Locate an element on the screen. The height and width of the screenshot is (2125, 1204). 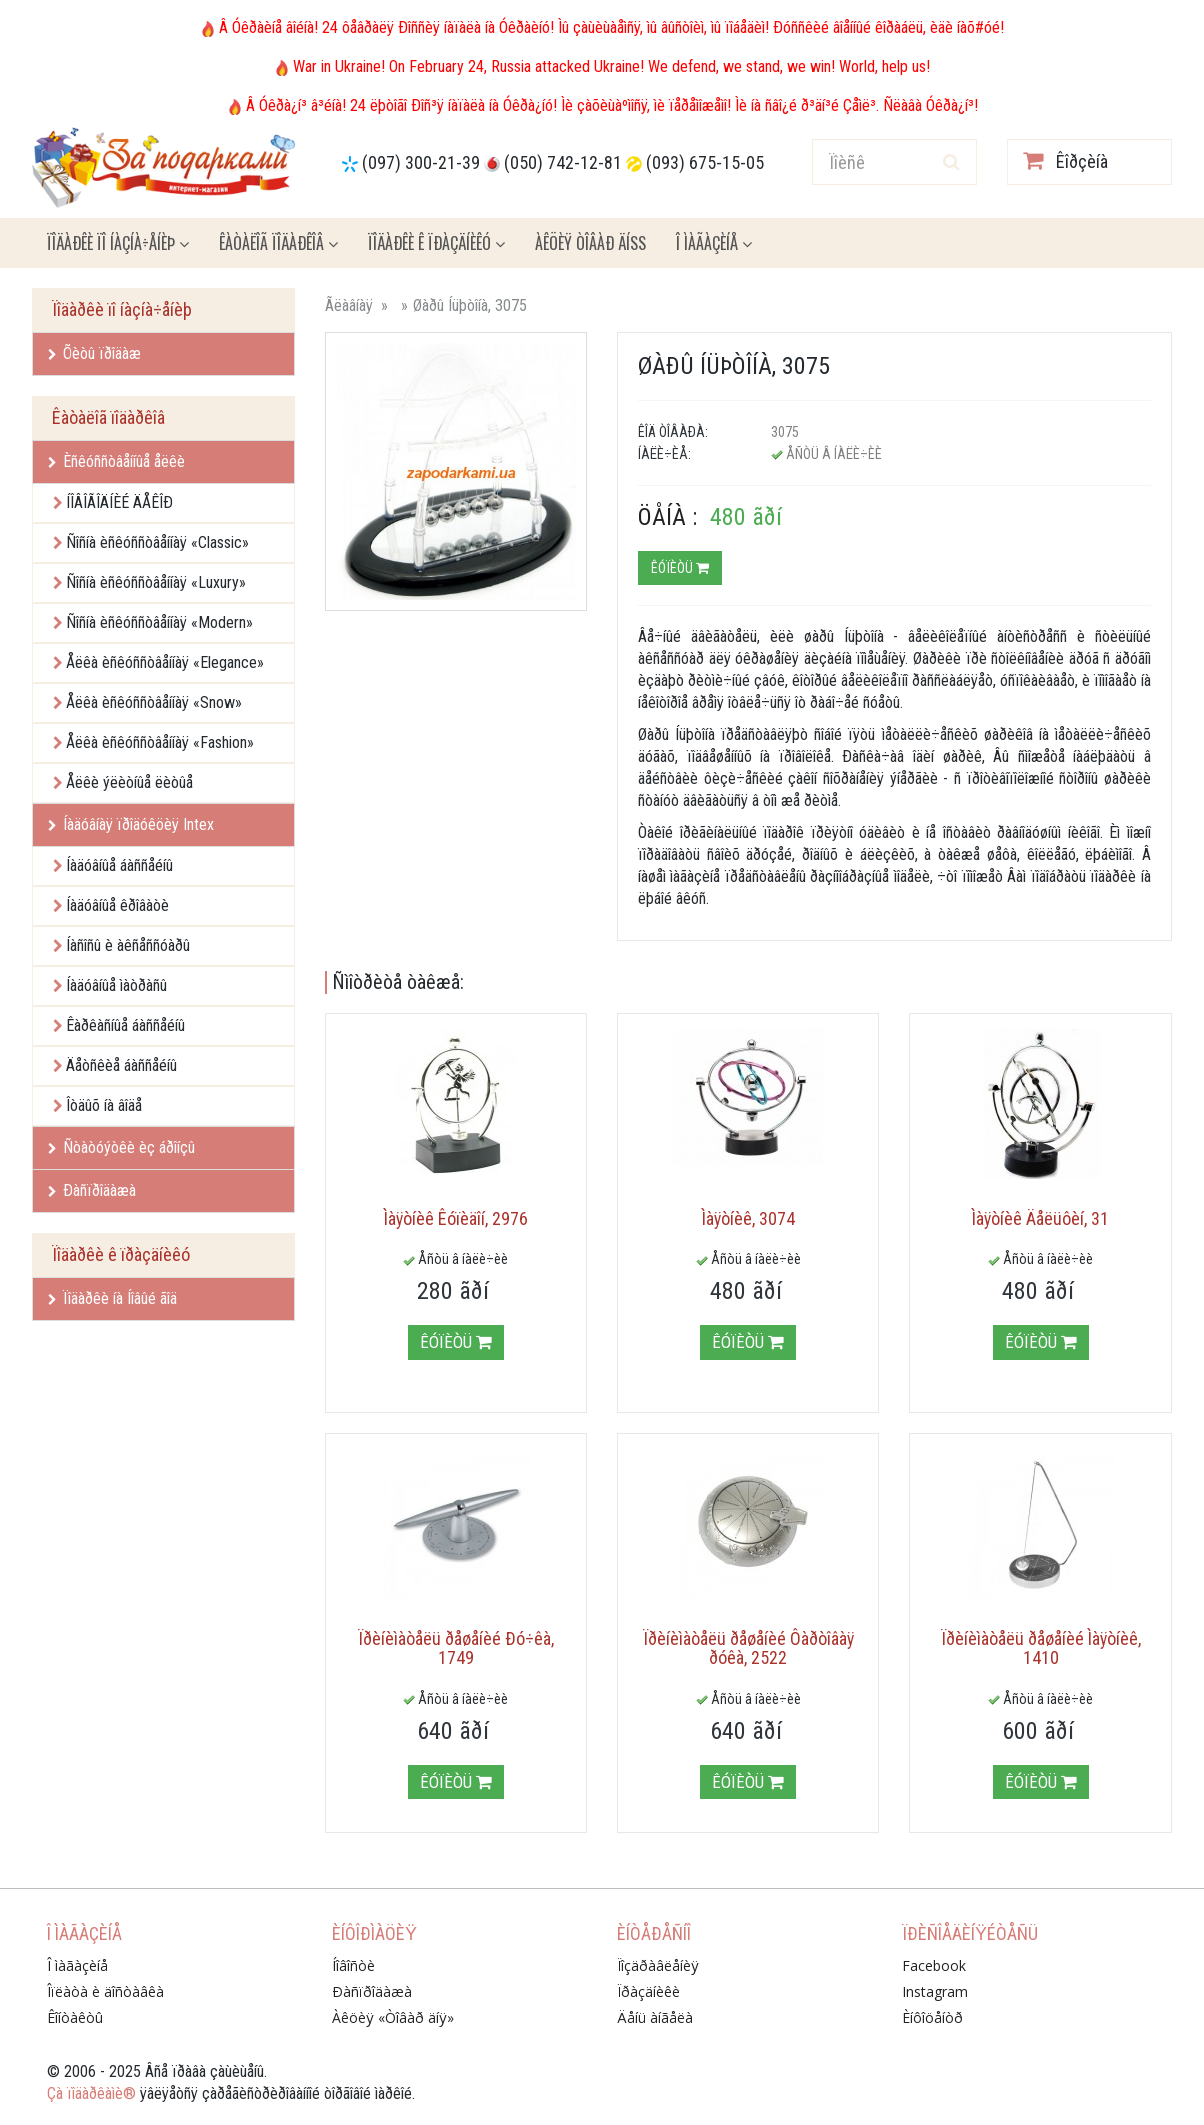
Ñîñíà èñêóññòâåííàÿ «Luxury» is located at coordinates (156, 582).